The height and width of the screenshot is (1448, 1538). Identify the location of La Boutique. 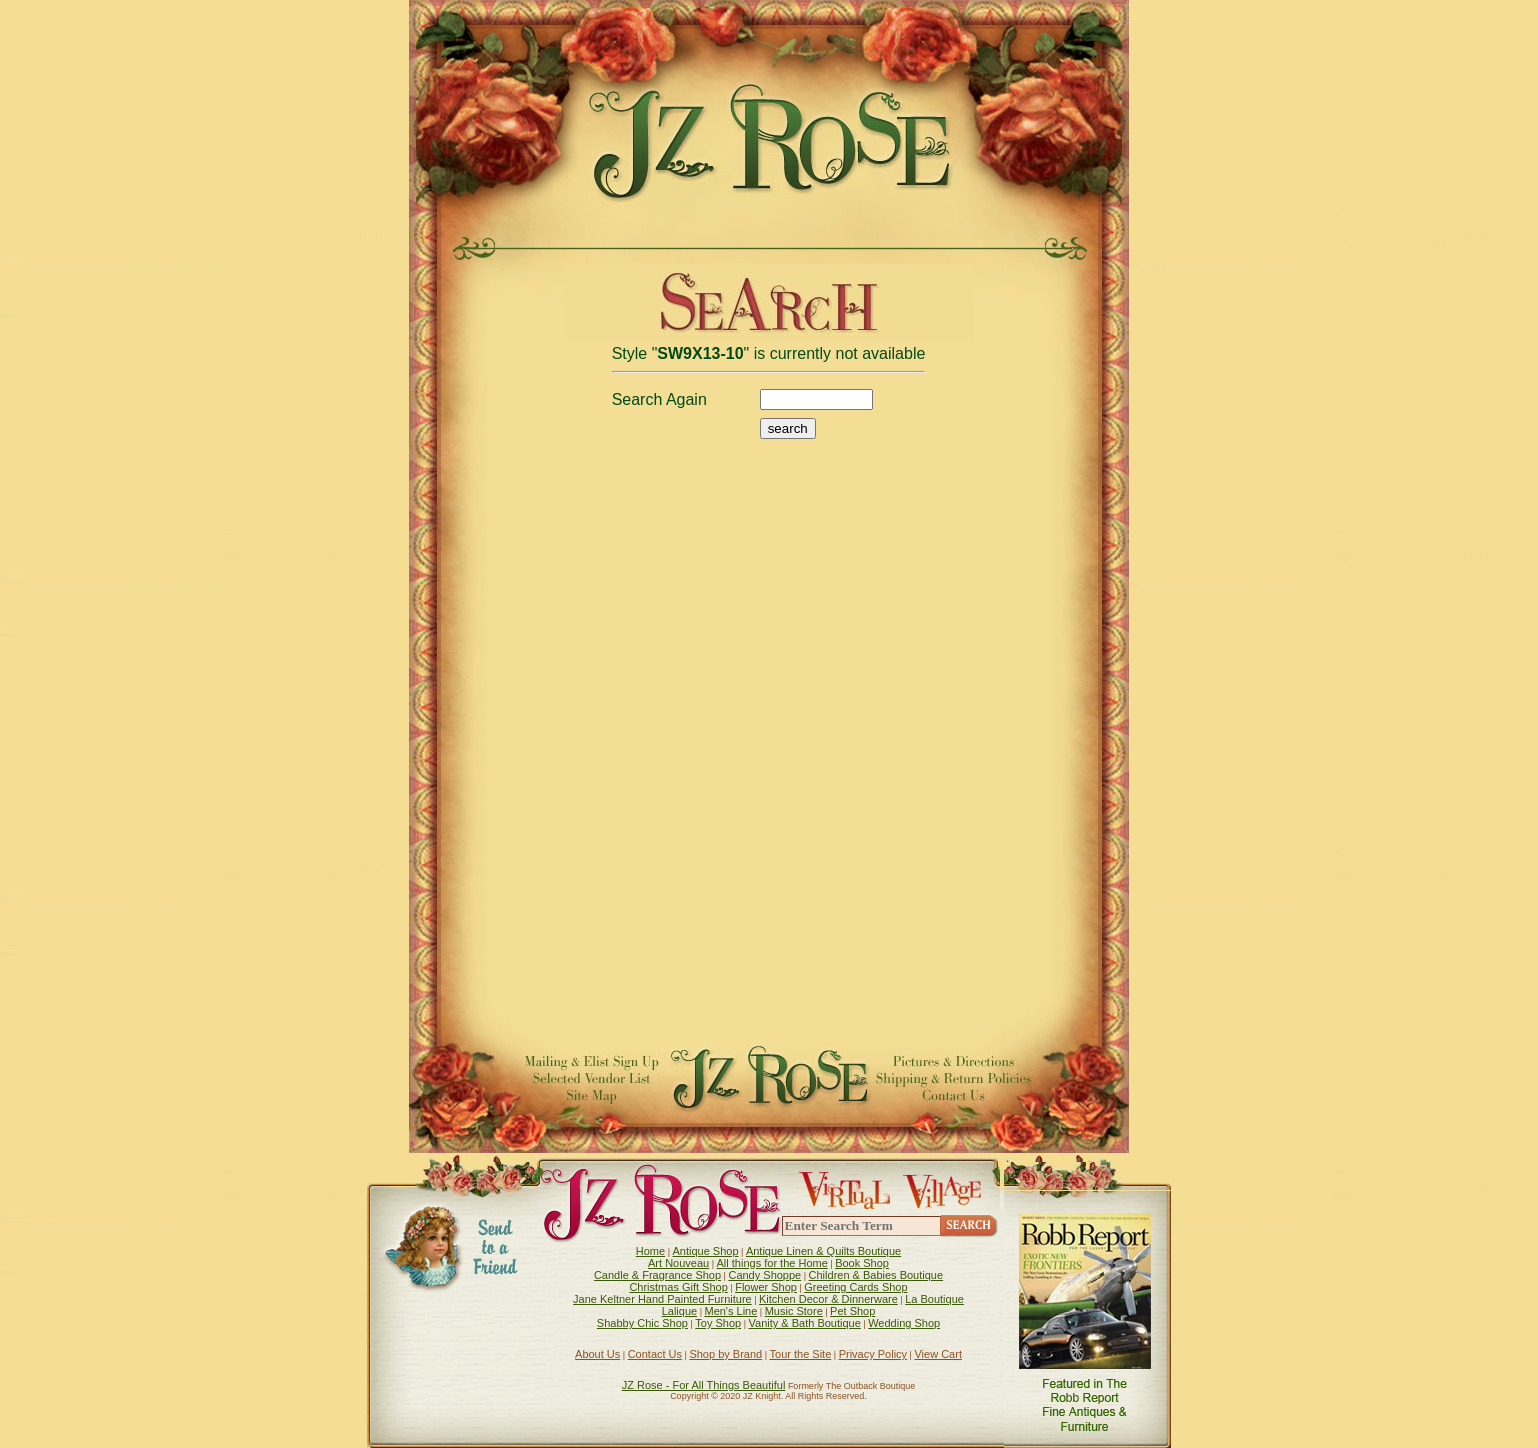
(934, 1299).